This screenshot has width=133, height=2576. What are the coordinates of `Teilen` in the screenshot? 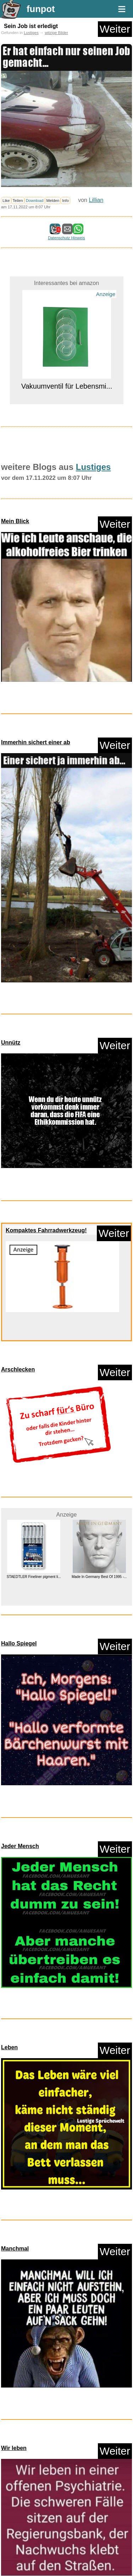 It's located at (18, 200).